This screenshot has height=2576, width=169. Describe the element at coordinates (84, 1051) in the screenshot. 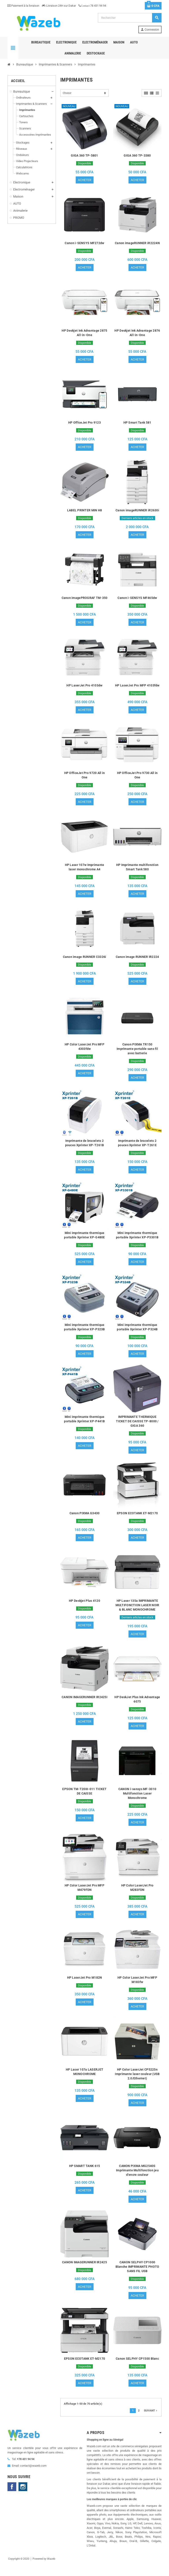

I see `HP Color LaserJet Pro MFP 4303fdw` at that location.